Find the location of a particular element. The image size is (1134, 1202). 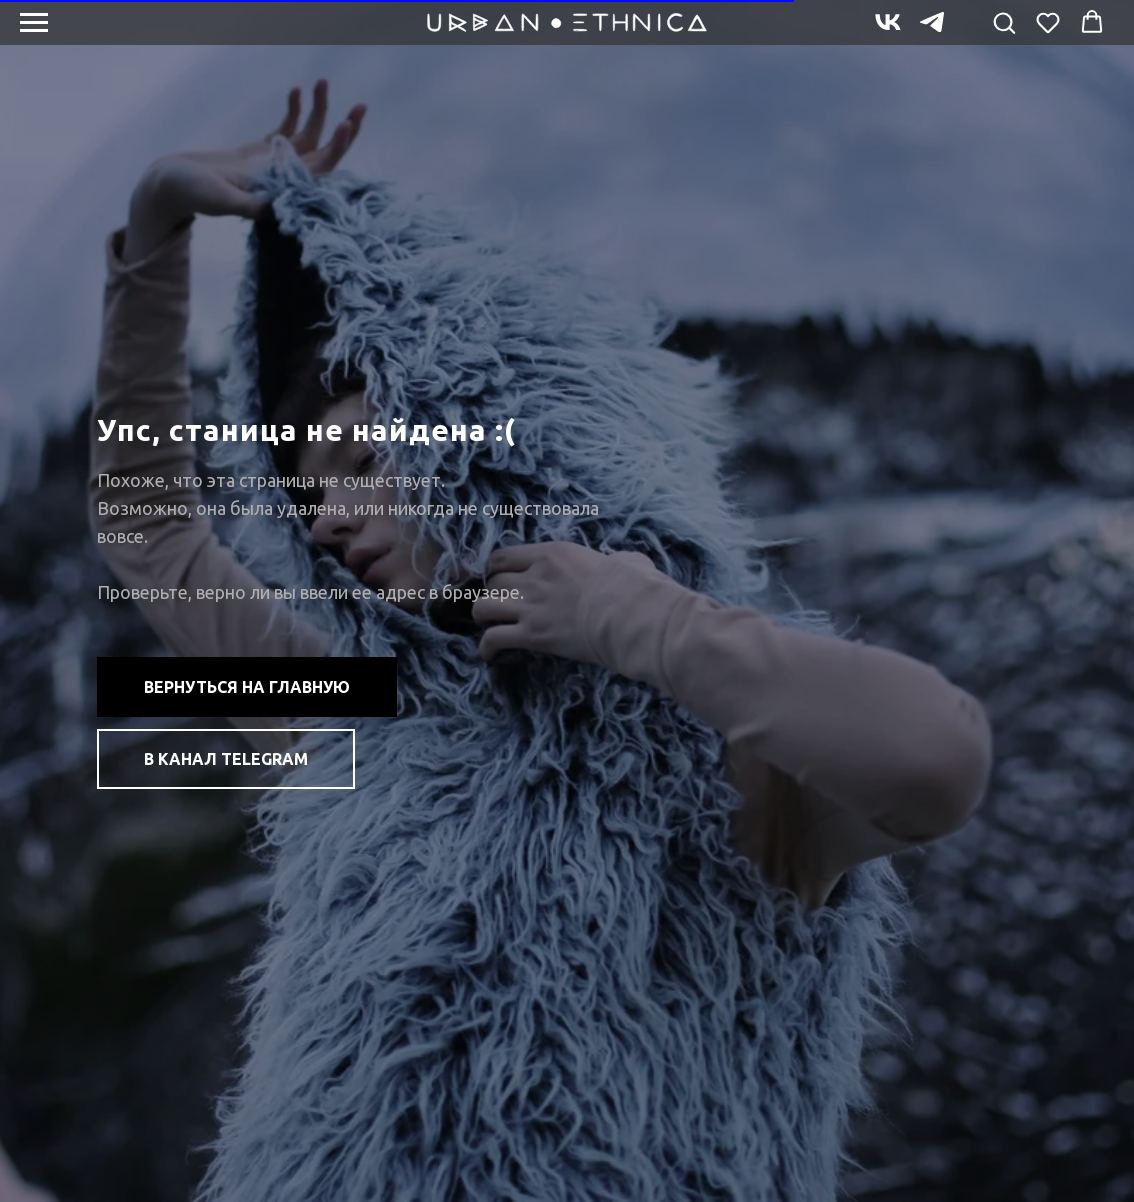

[button] is located at coordinates (1004, 22).